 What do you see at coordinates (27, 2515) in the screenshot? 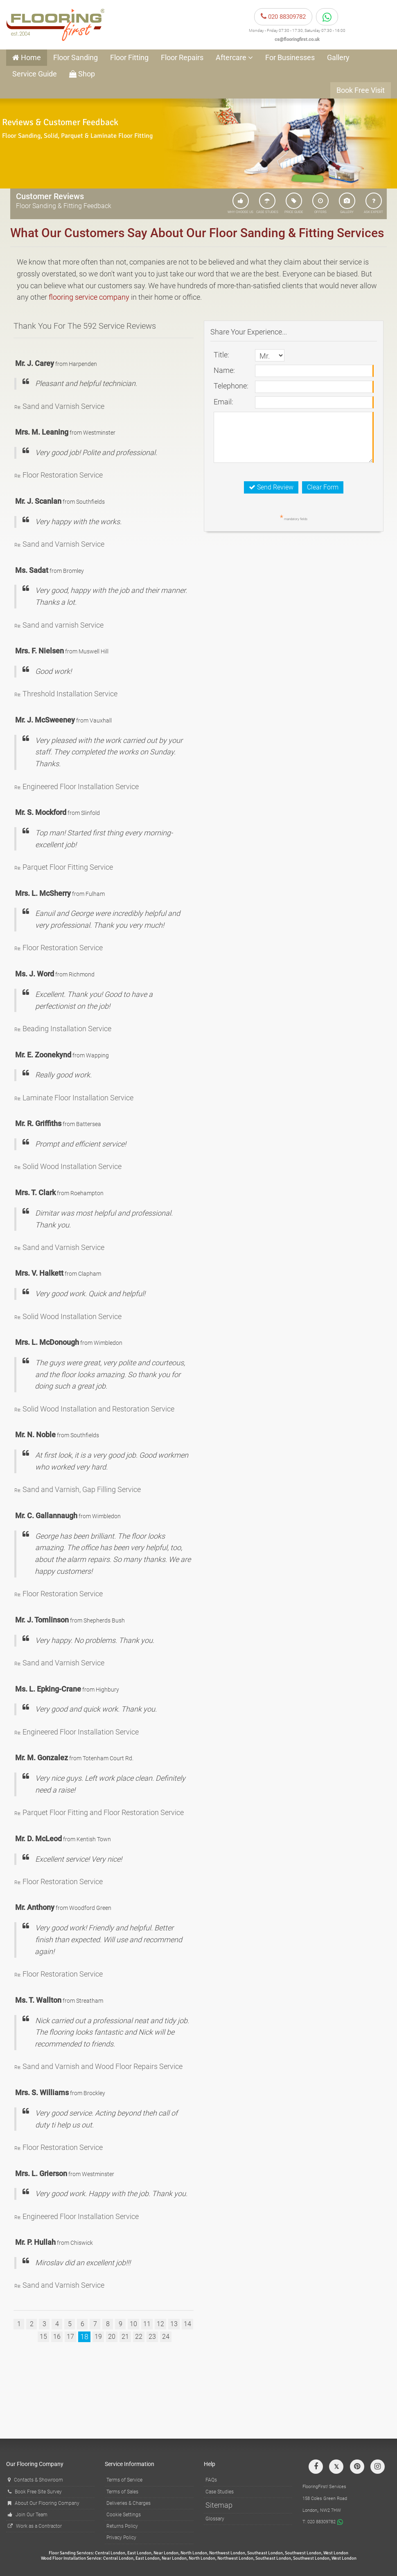
I see `Join Our Team` at bounding box center [27, 2515].